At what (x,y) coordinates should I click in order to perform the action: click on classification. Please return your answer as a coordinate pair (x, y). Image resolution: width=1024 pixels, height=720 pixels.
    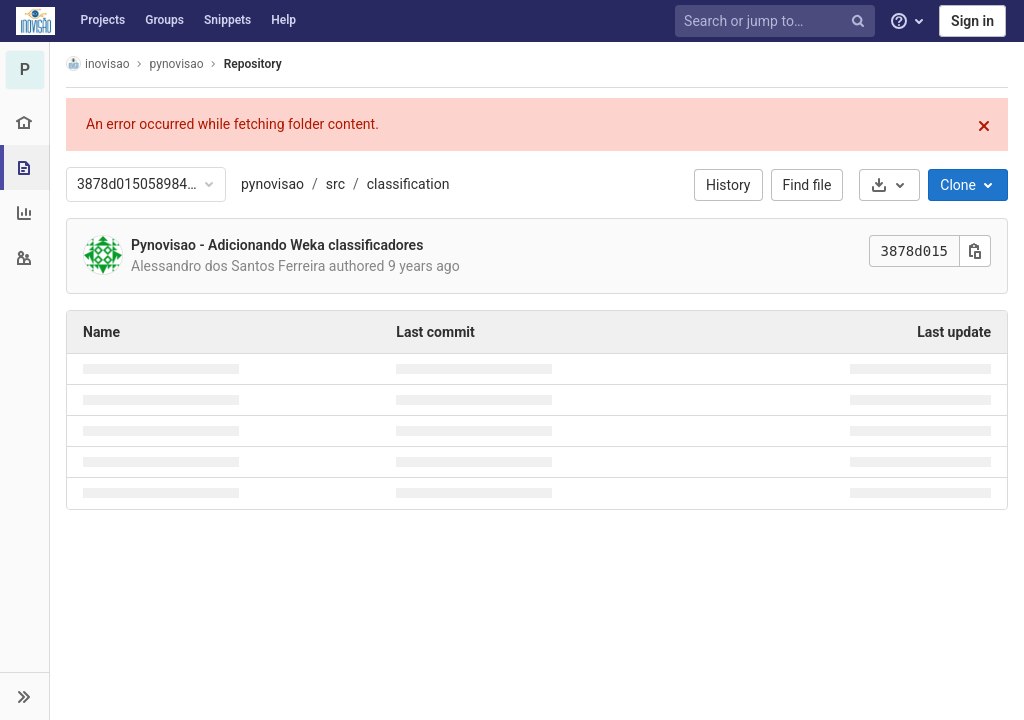
    Looking at the image, I should click on (408, 184).